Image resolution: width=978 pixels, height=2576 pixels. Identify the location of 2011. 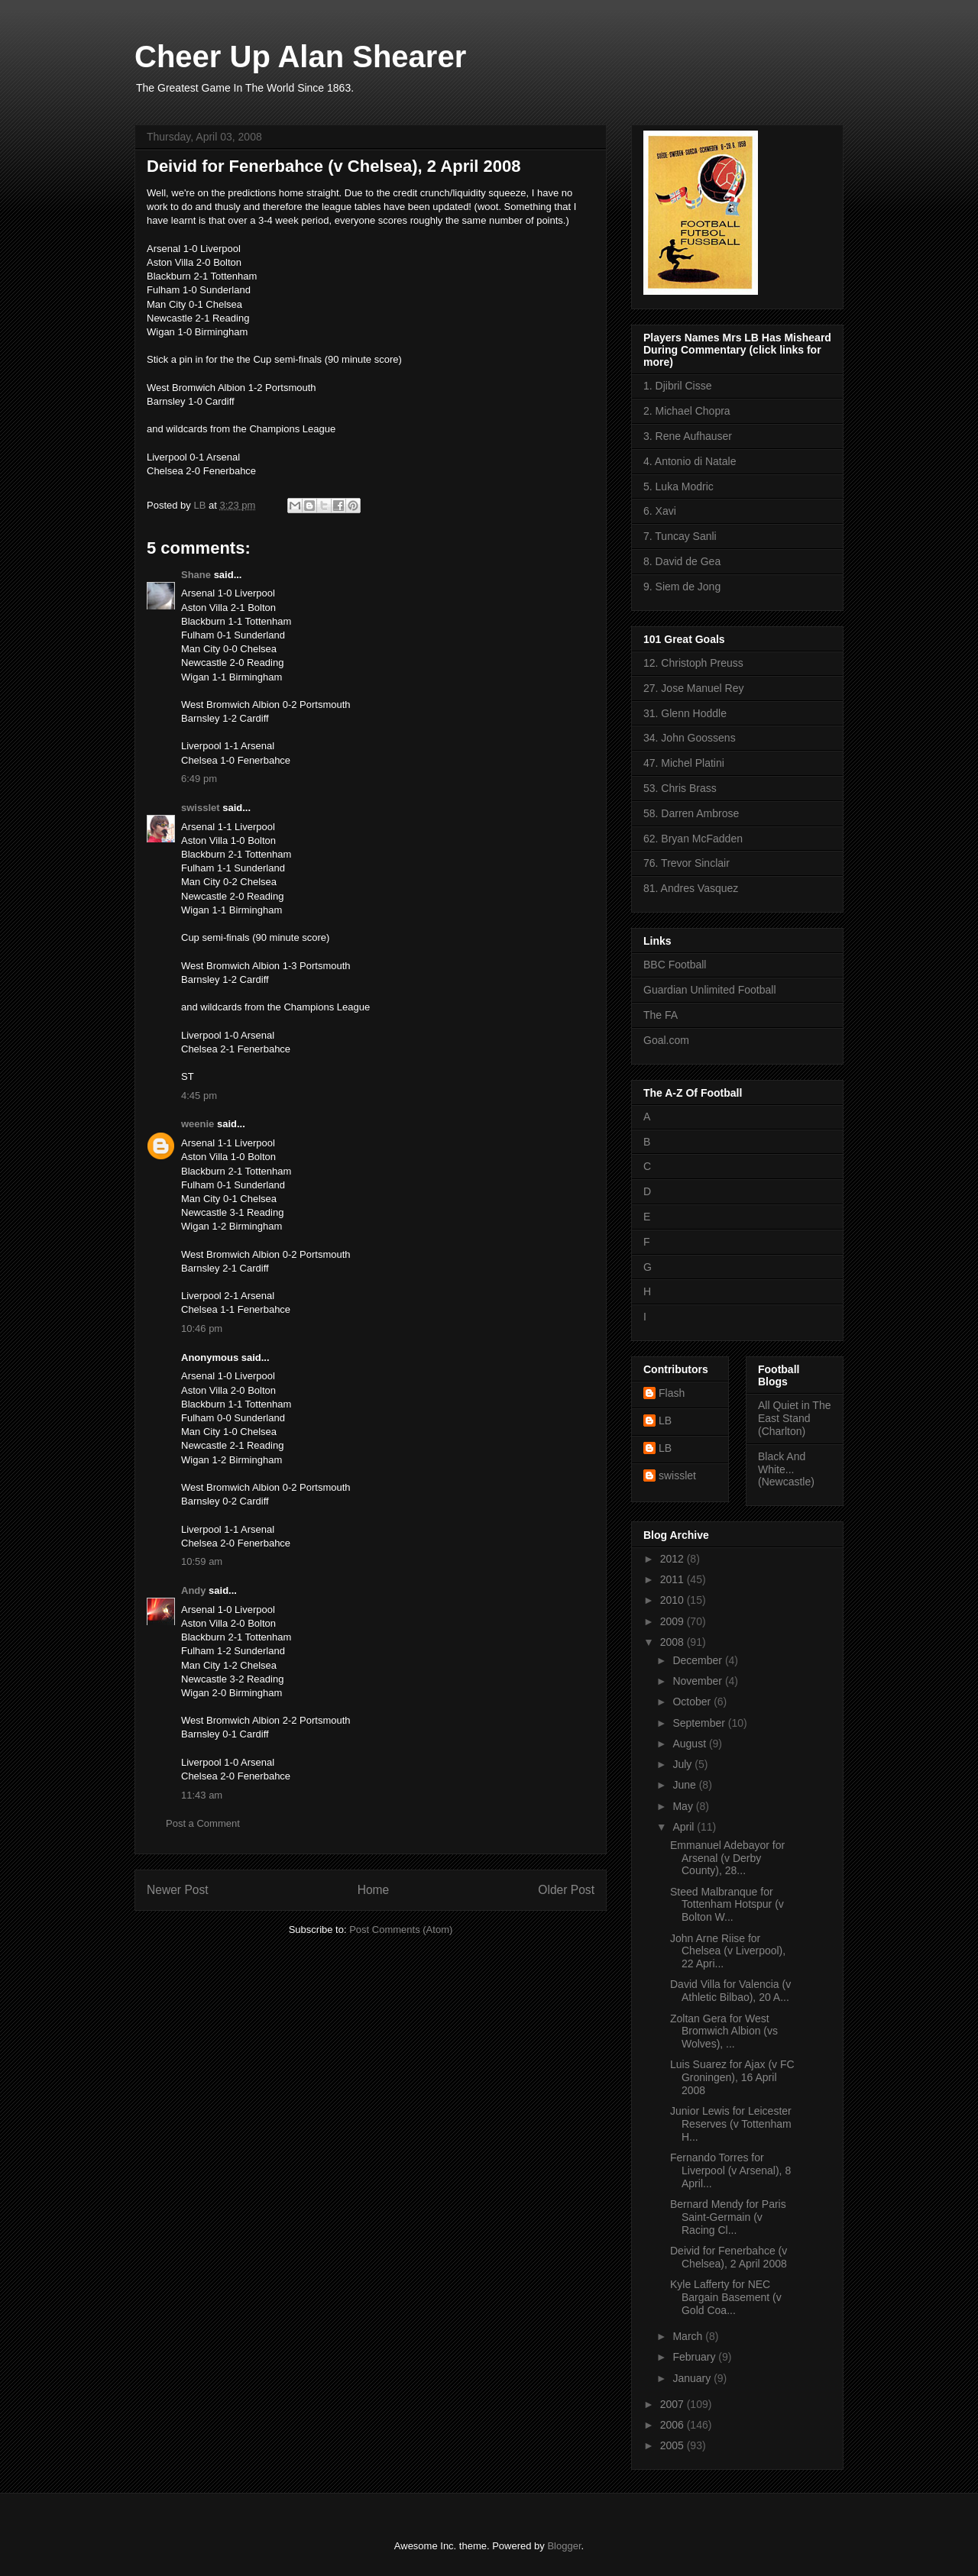
(673, 1579).